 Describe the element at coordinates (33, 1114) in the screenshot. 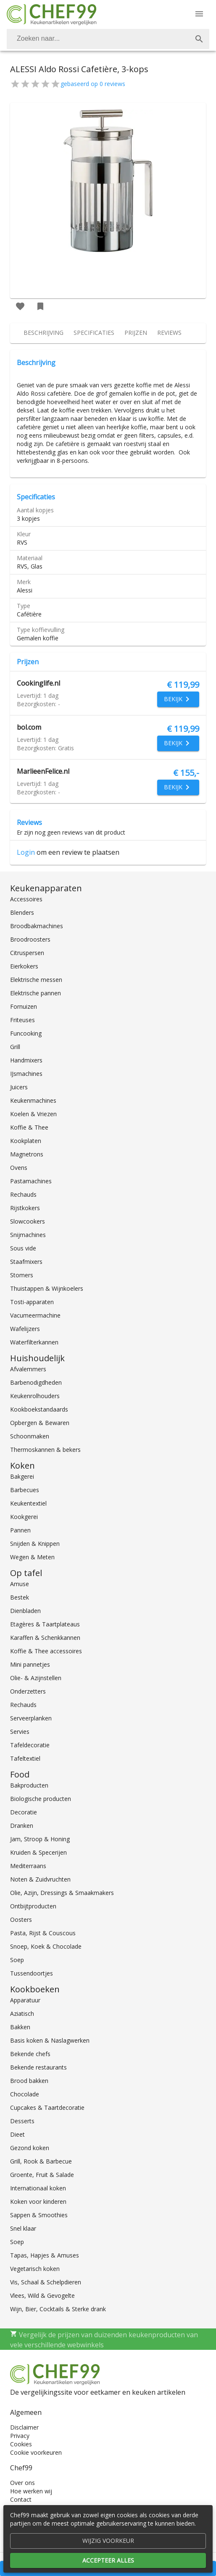

I see `Koelen & Vriezen` at that location.